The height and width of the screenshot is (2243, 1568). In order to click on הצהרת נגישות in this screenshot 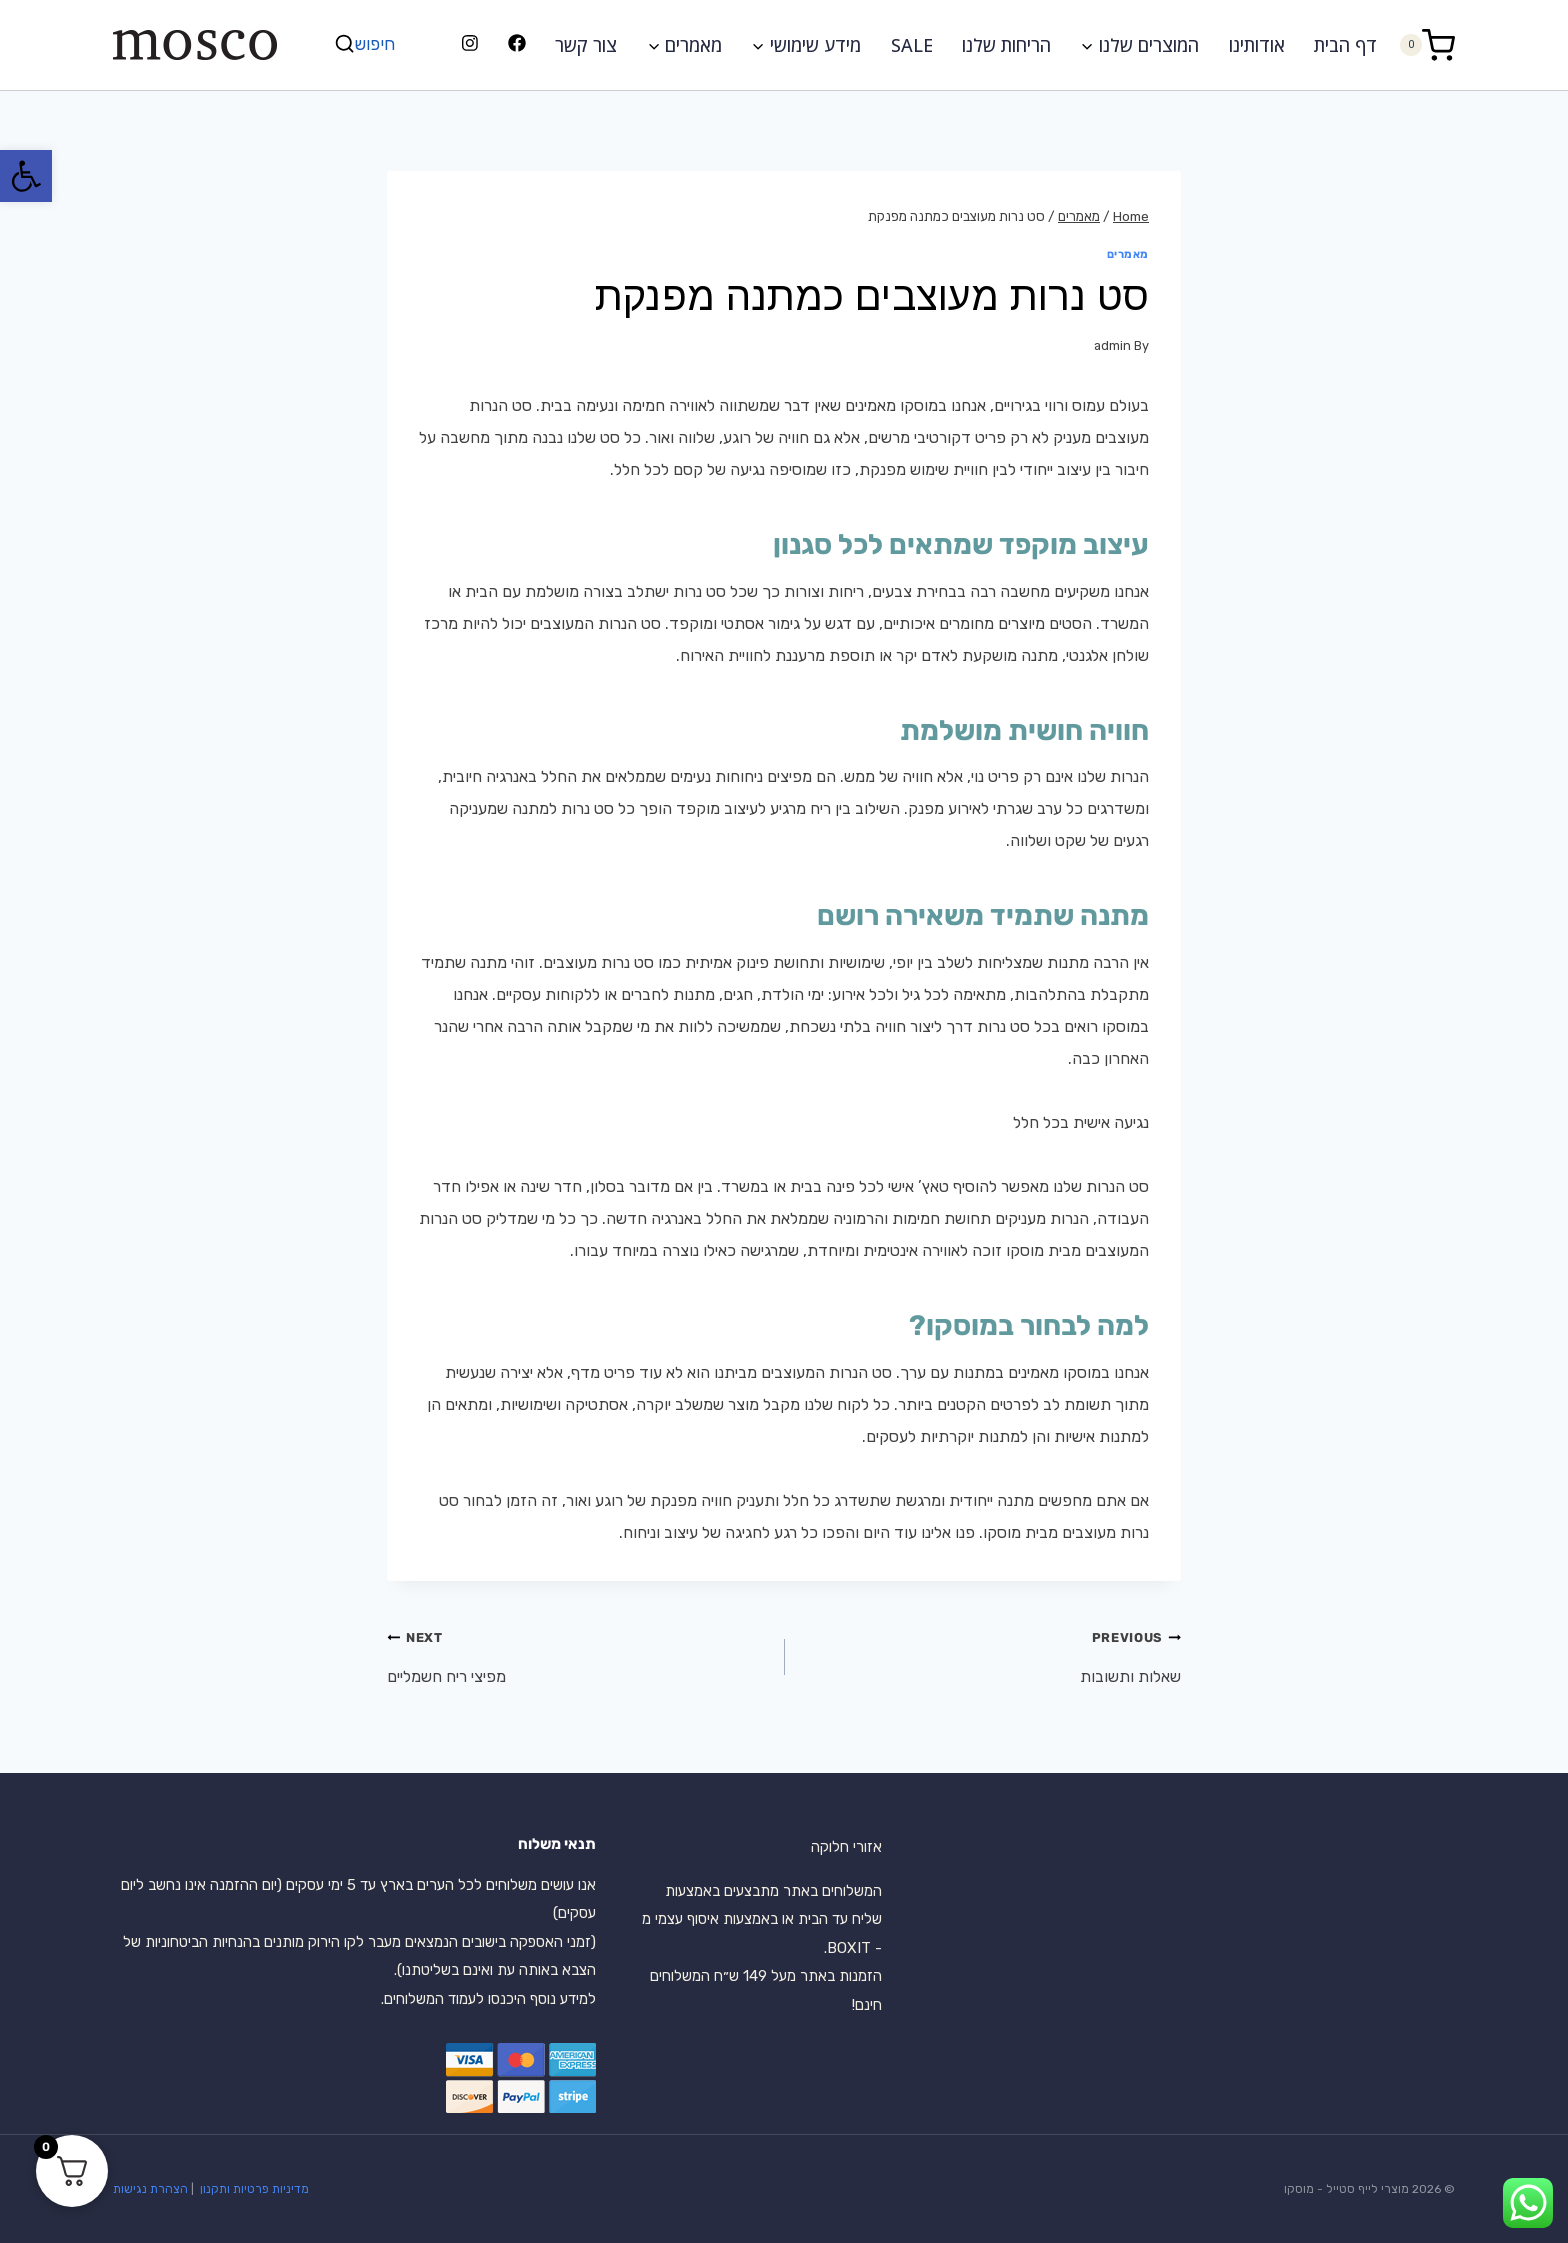, I will do `click(150, 2189)`.